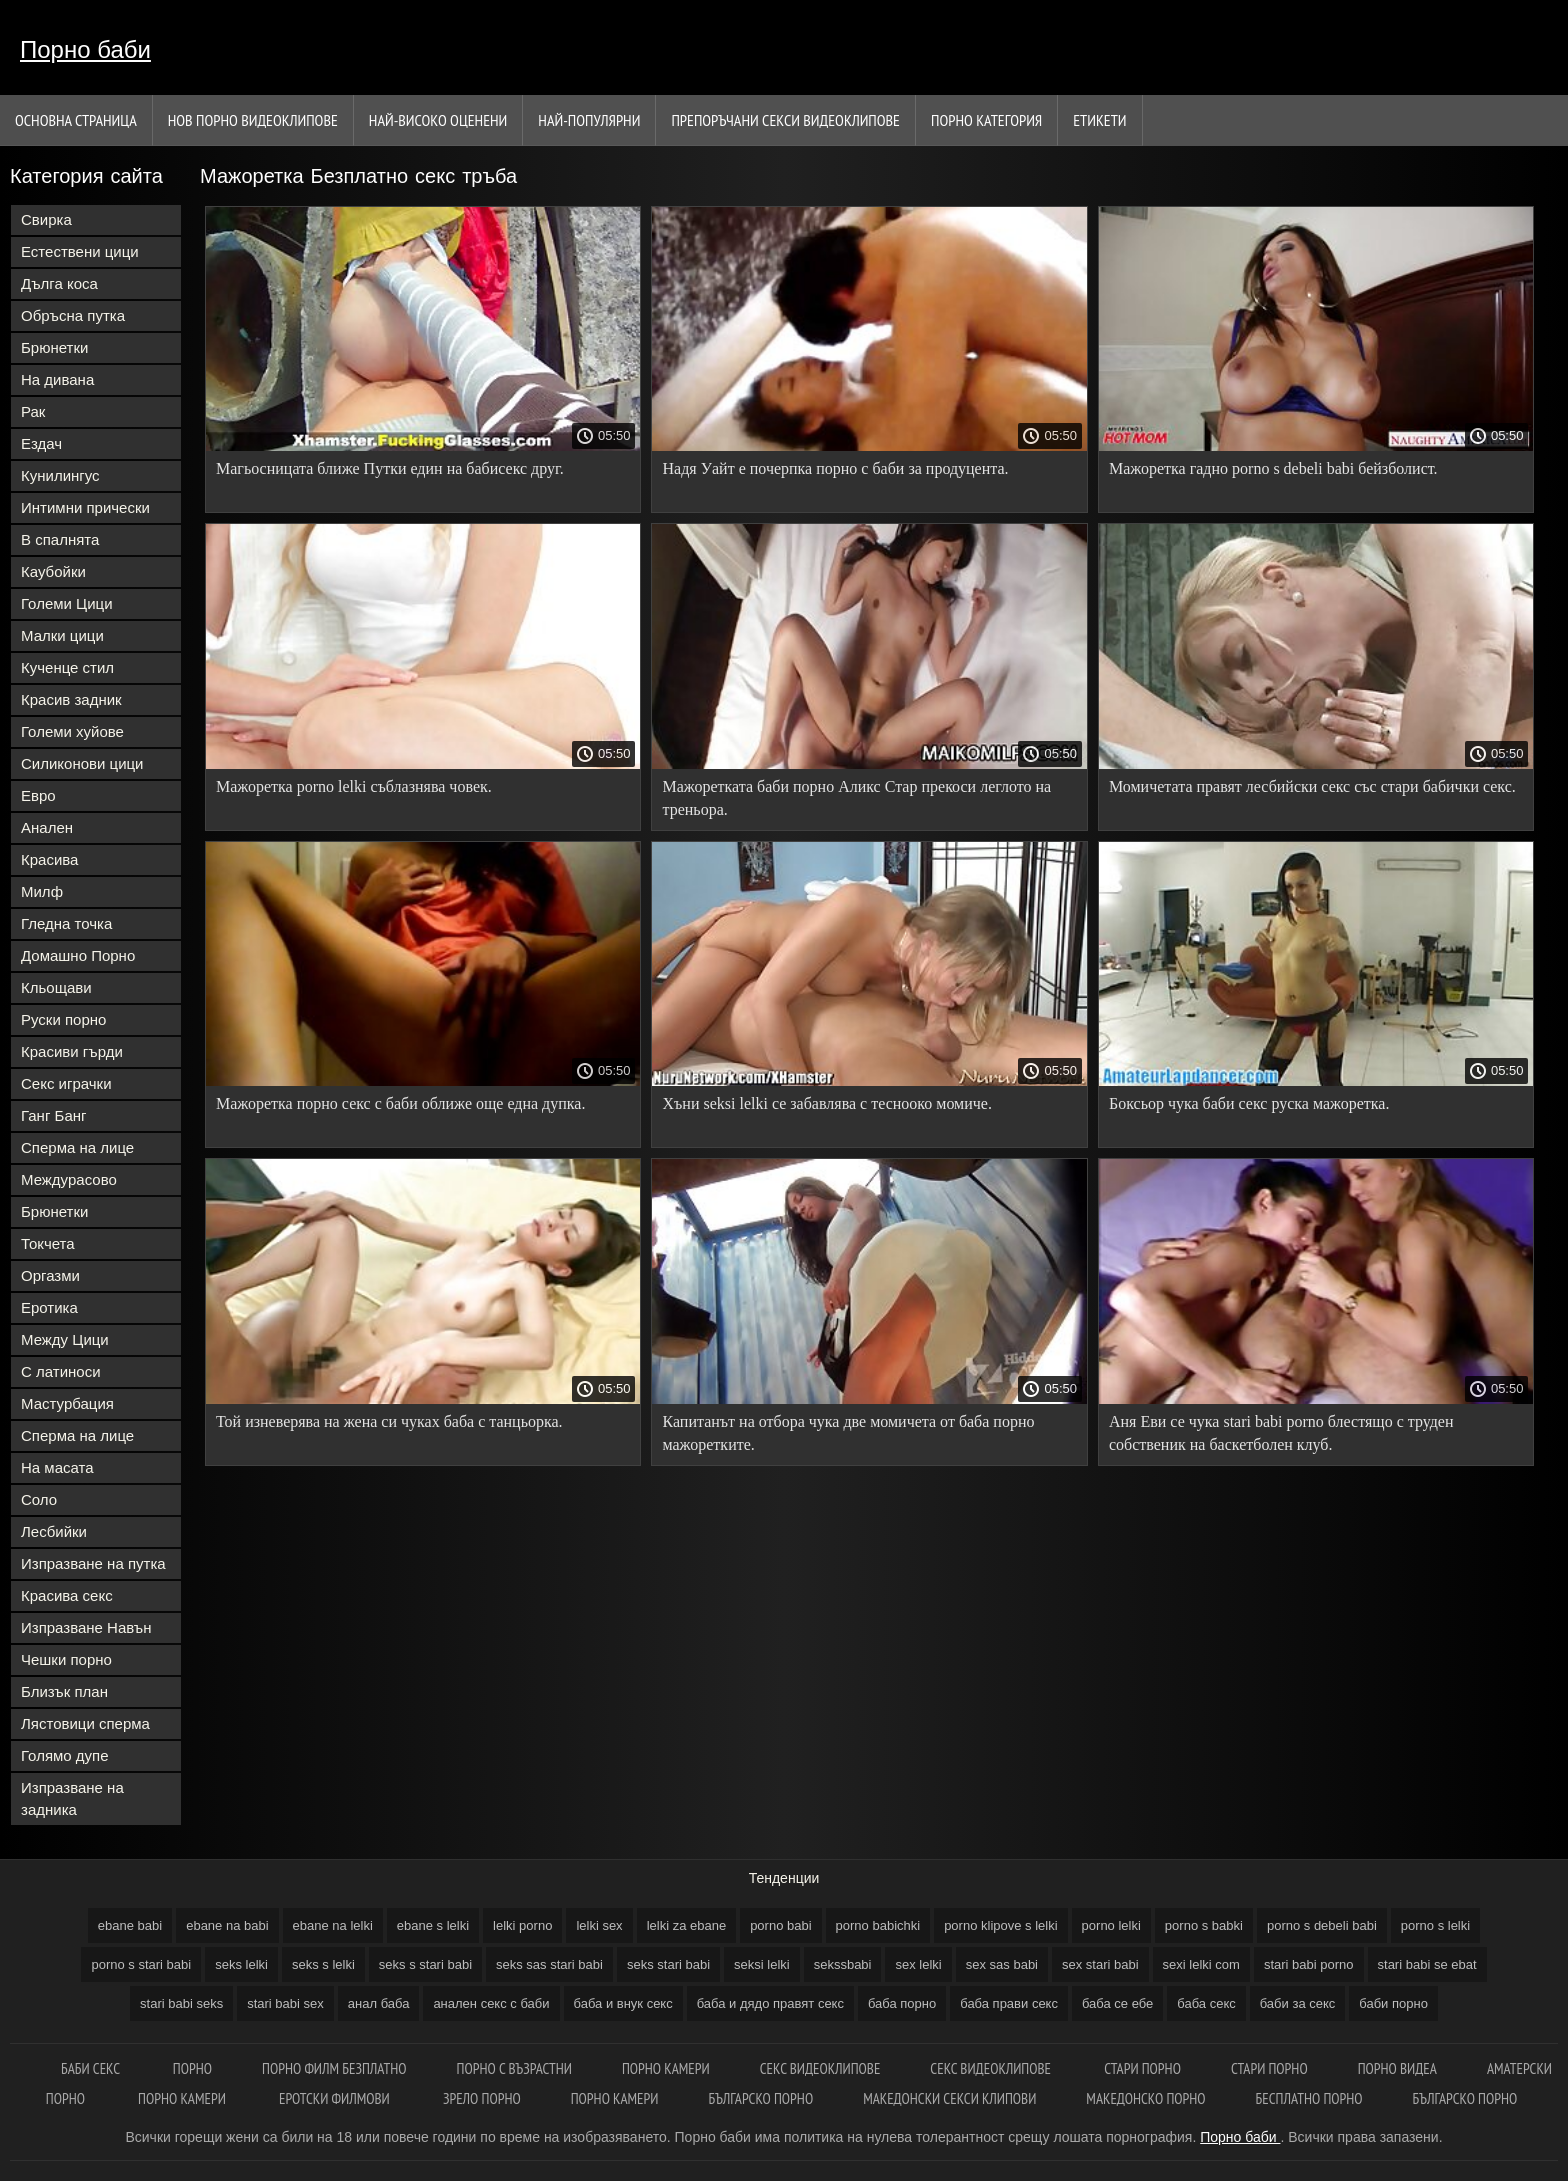  What do you see at coordinates (762, 1964) in the screenshot?
I see `seksi lelki` at bounding box center [762, 1964].